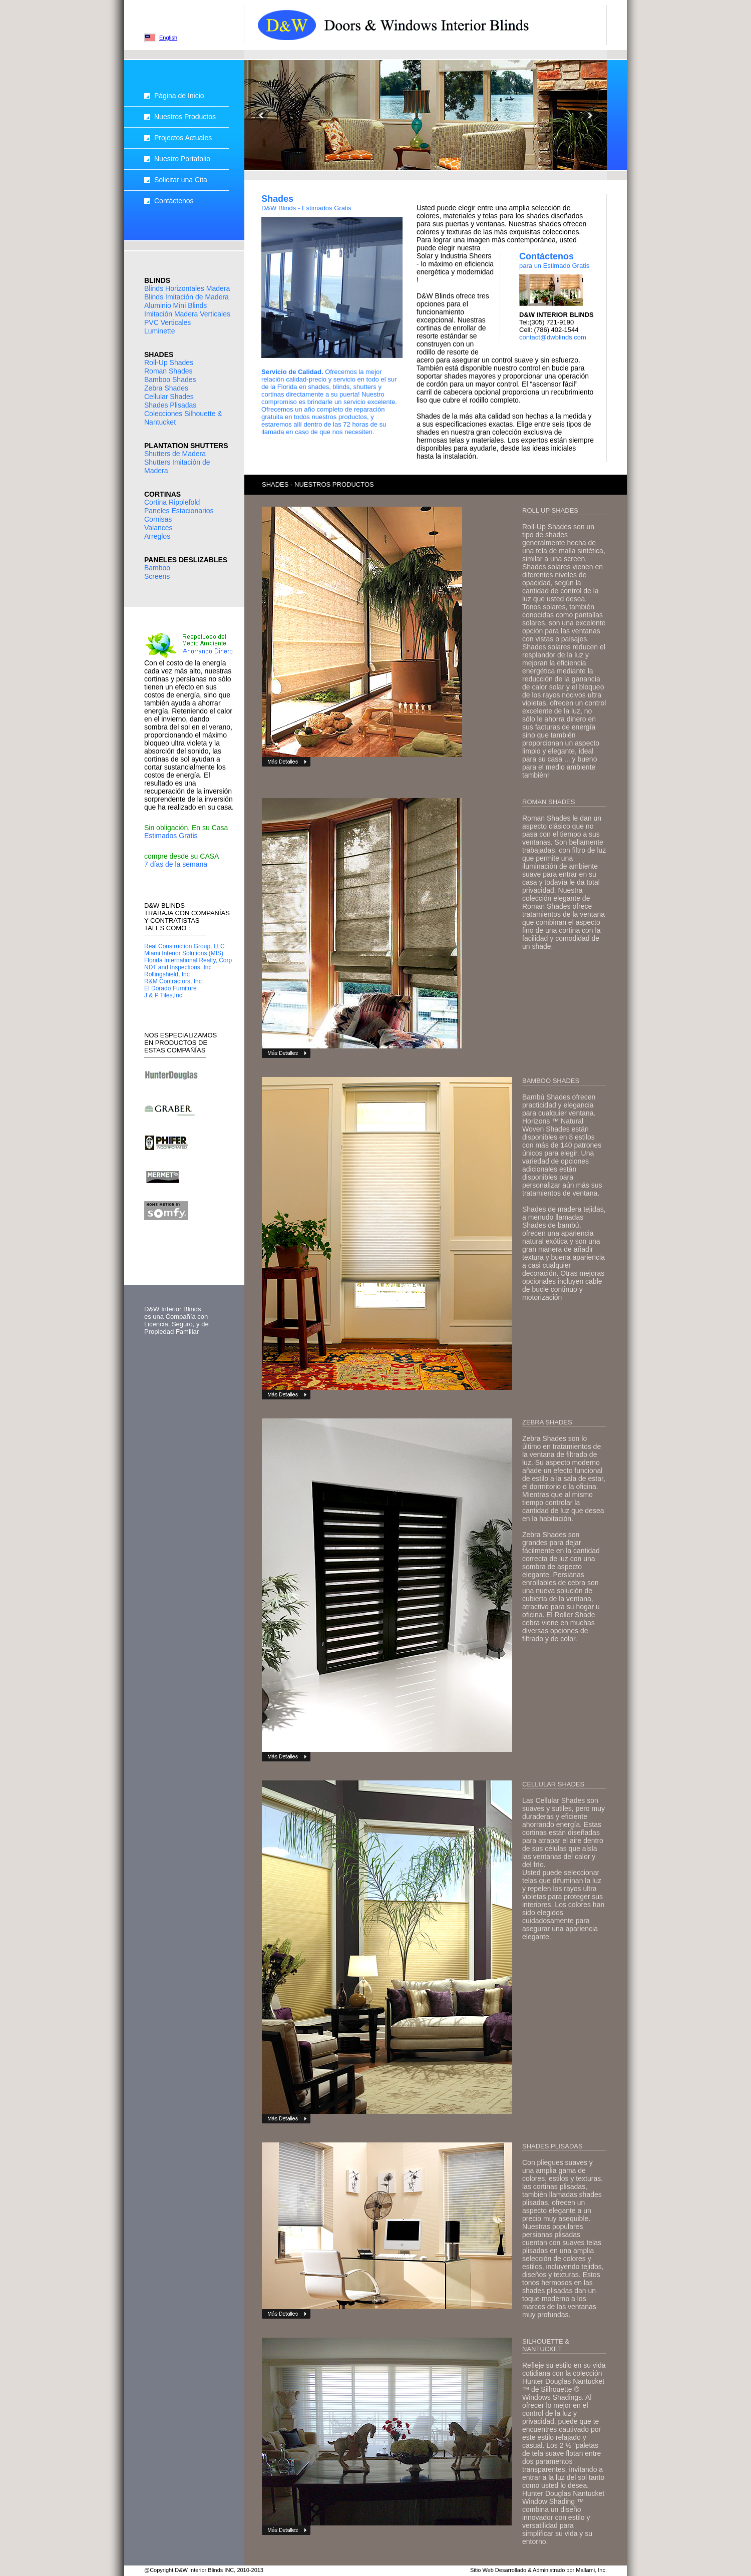 Image resolution: width=751 pixels, height=2576 pixels. I want to click on Bamboo Shades, so click(170, 380).